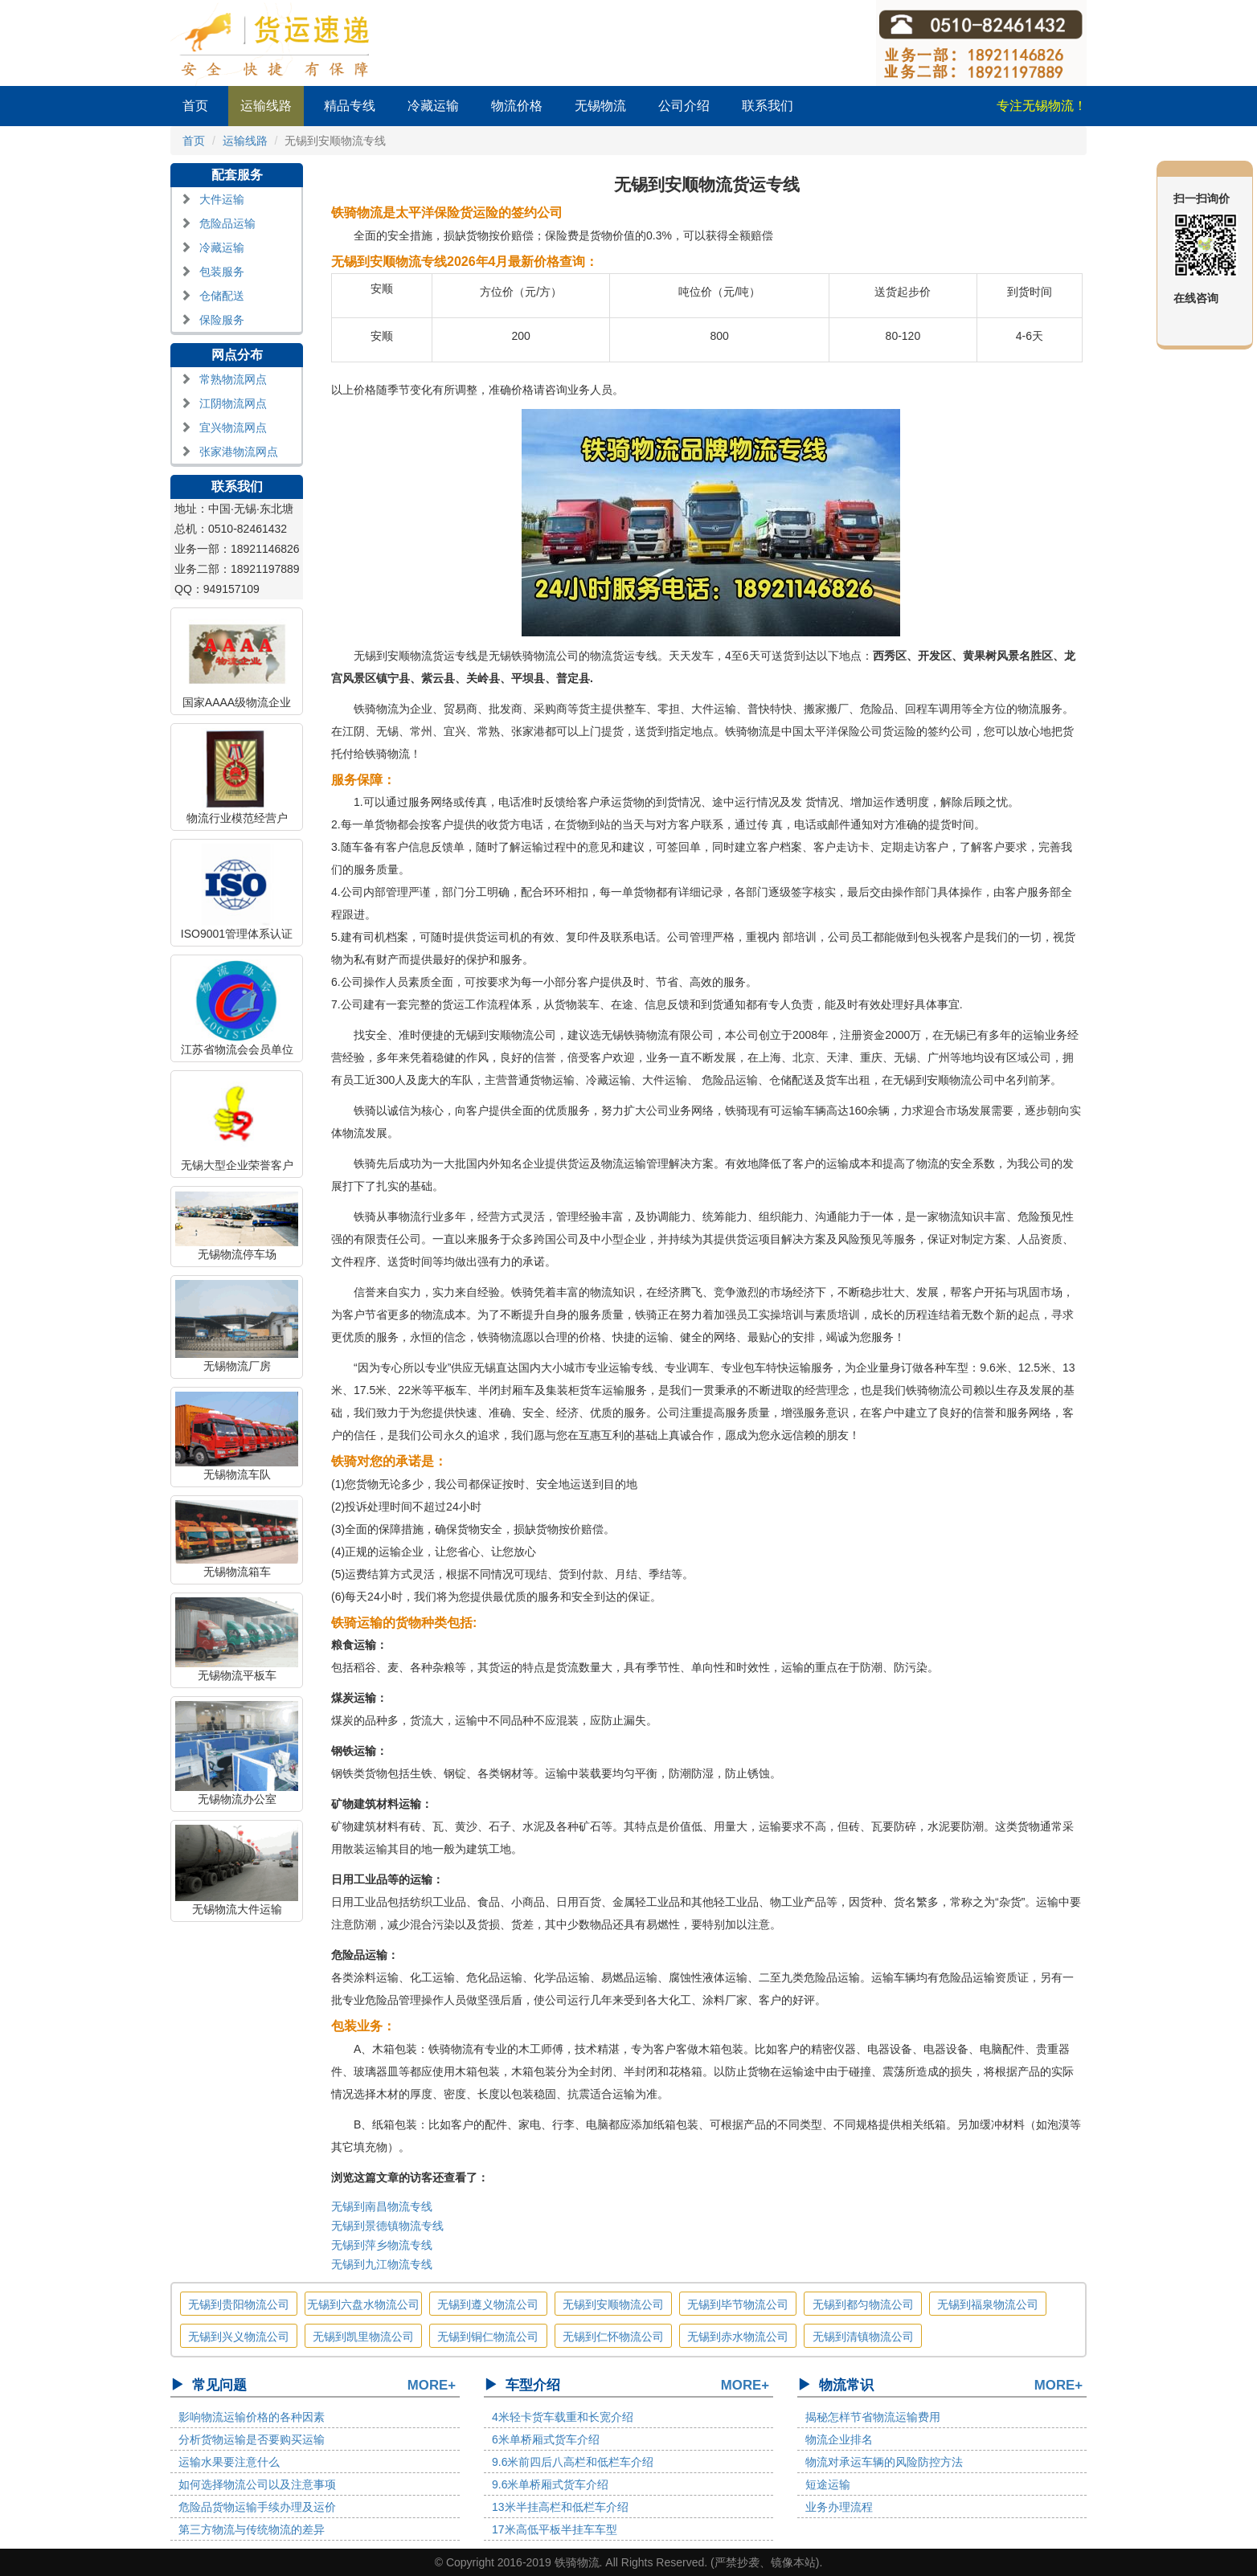 The image size is (1257, 2576). I want to click on 危险品运输, so click(227, 223).